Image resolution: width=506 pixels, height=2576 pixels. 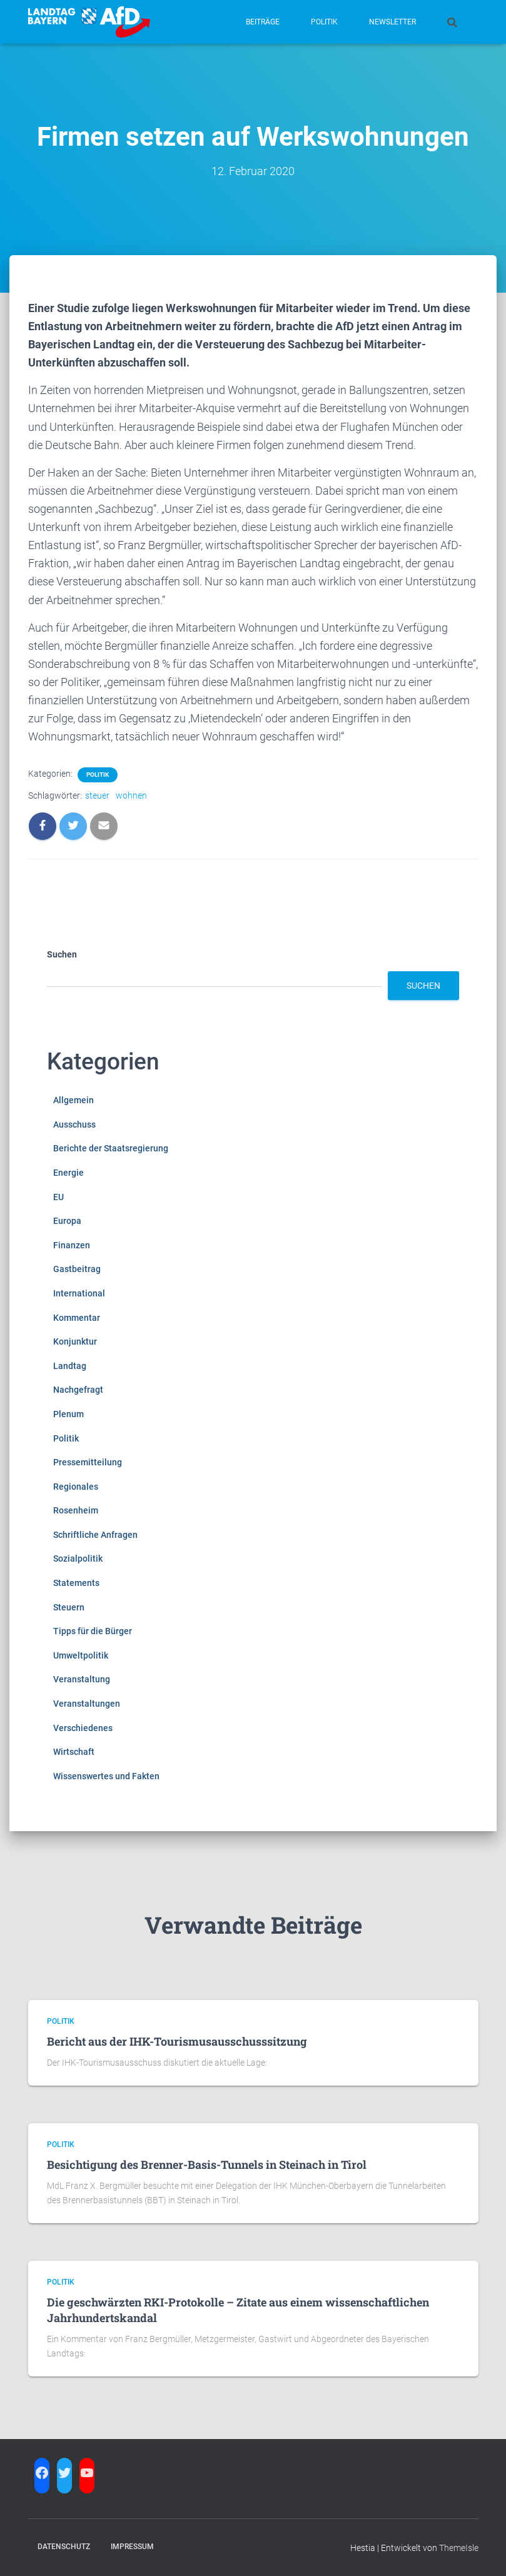 I want to click on Europa, so click(x=67, y=1221).